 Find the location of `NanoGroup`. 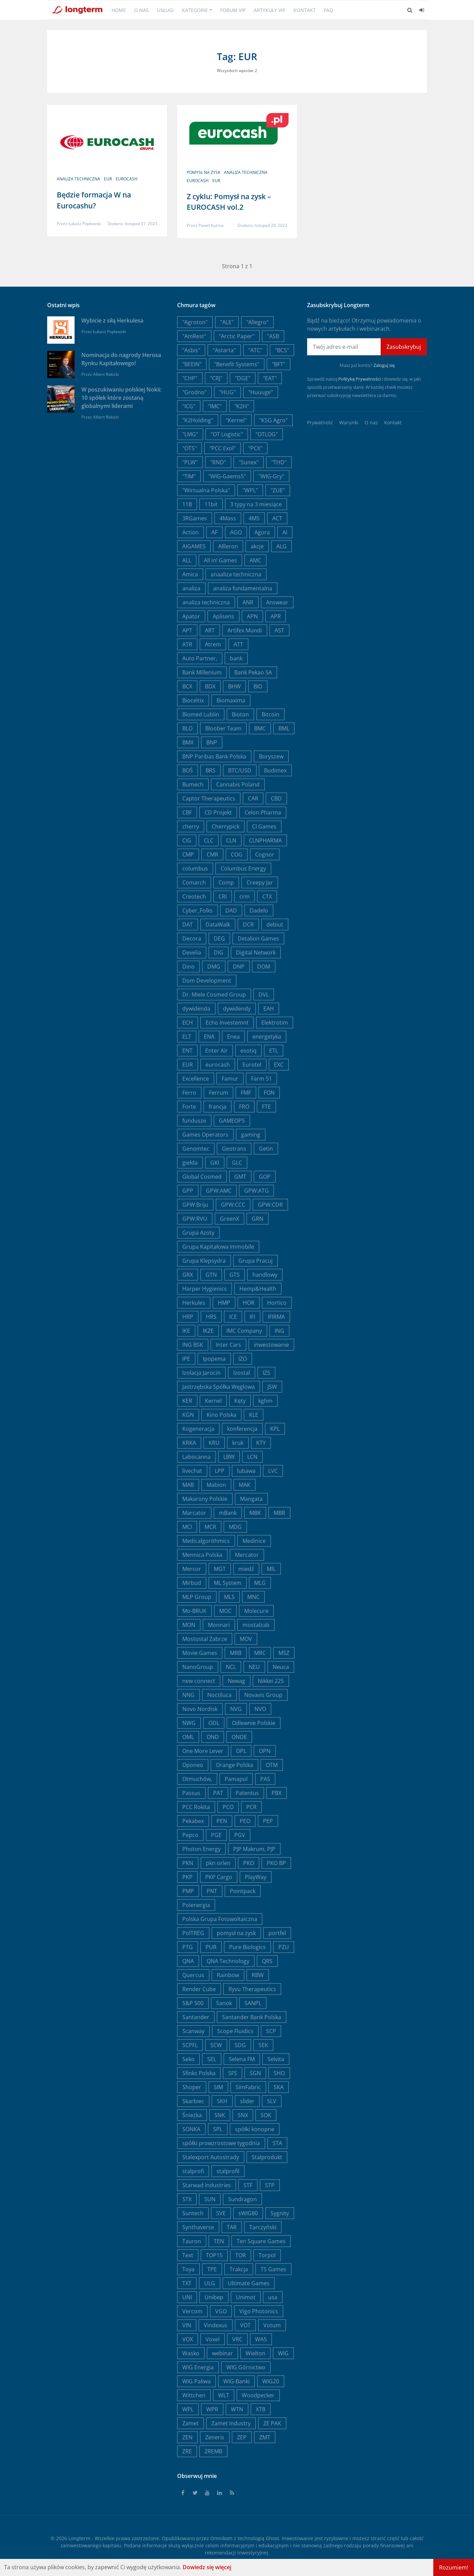

NanoGroup is located at coordinates (197, 1667).